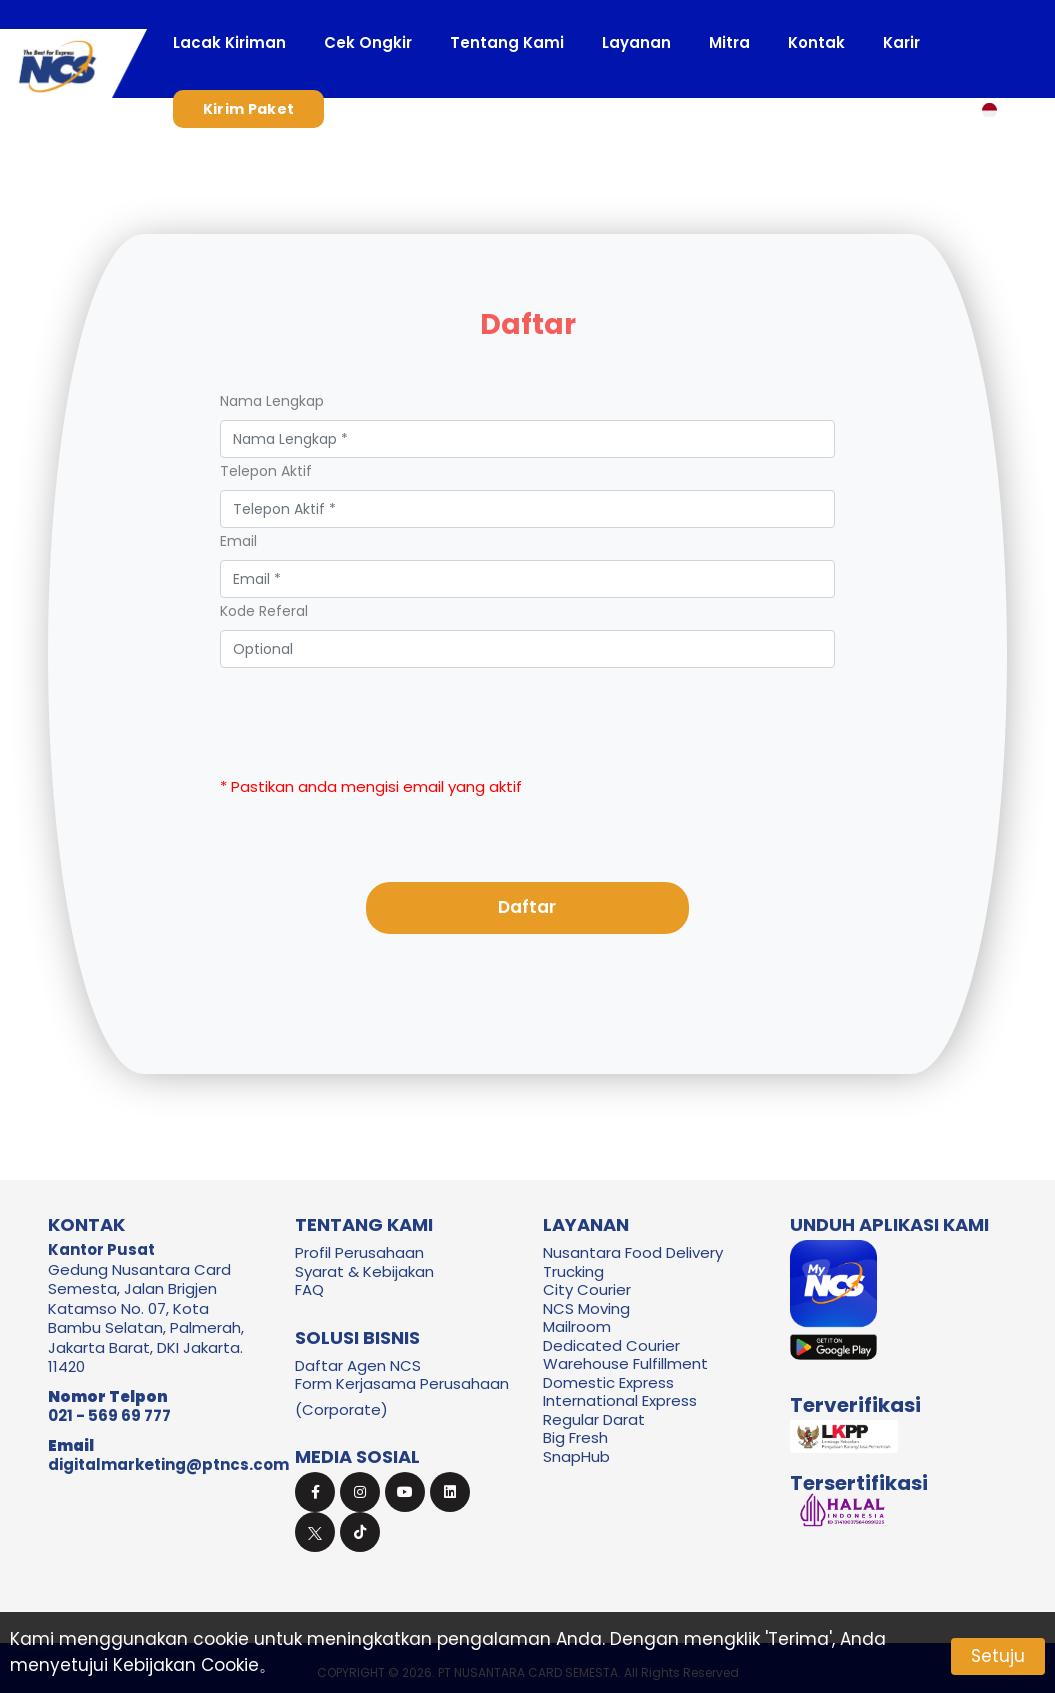 This screenshot has width=1055, height=1693. What do you see at coordinates (611, 1345) in the screenshot?
I see `Dedicated Courier` at bounding box center [611, 1345].